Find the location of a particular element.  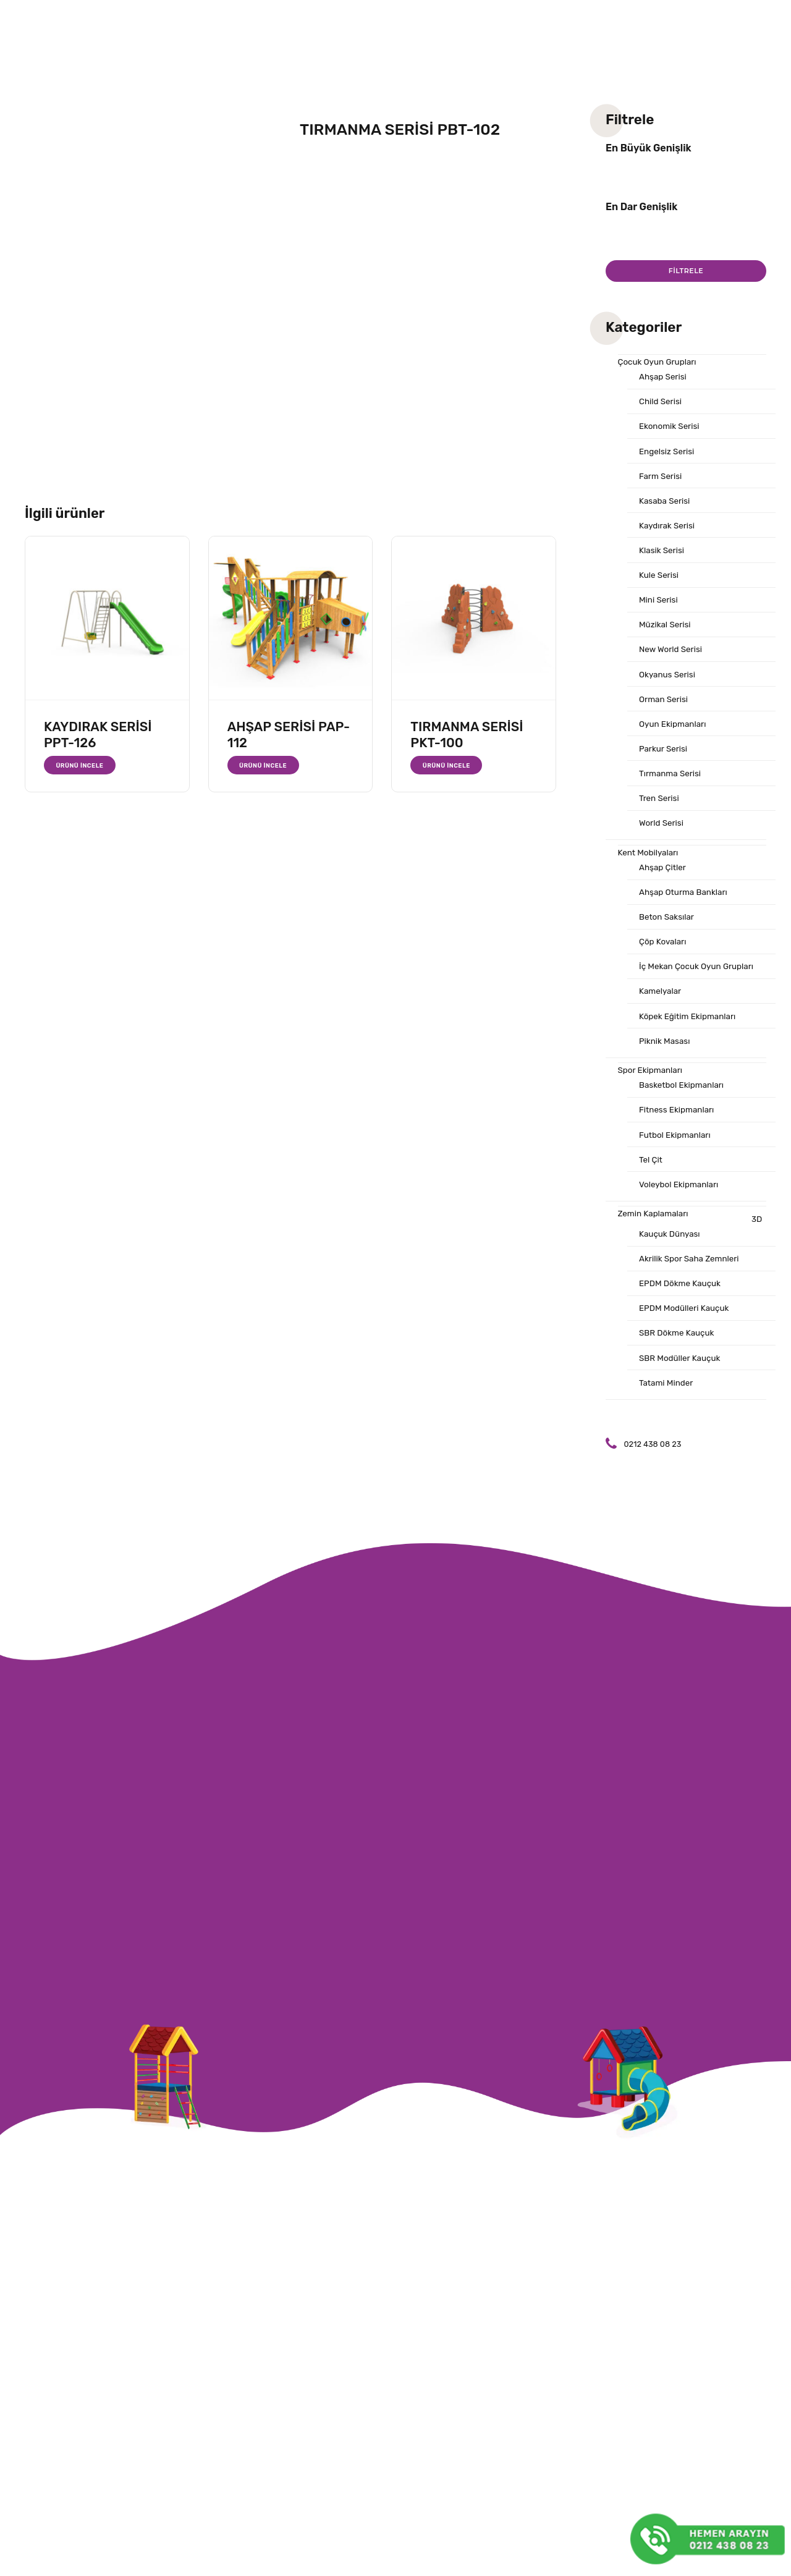

Voleybol Ekipmanları is located at coordinates (683, 1247).